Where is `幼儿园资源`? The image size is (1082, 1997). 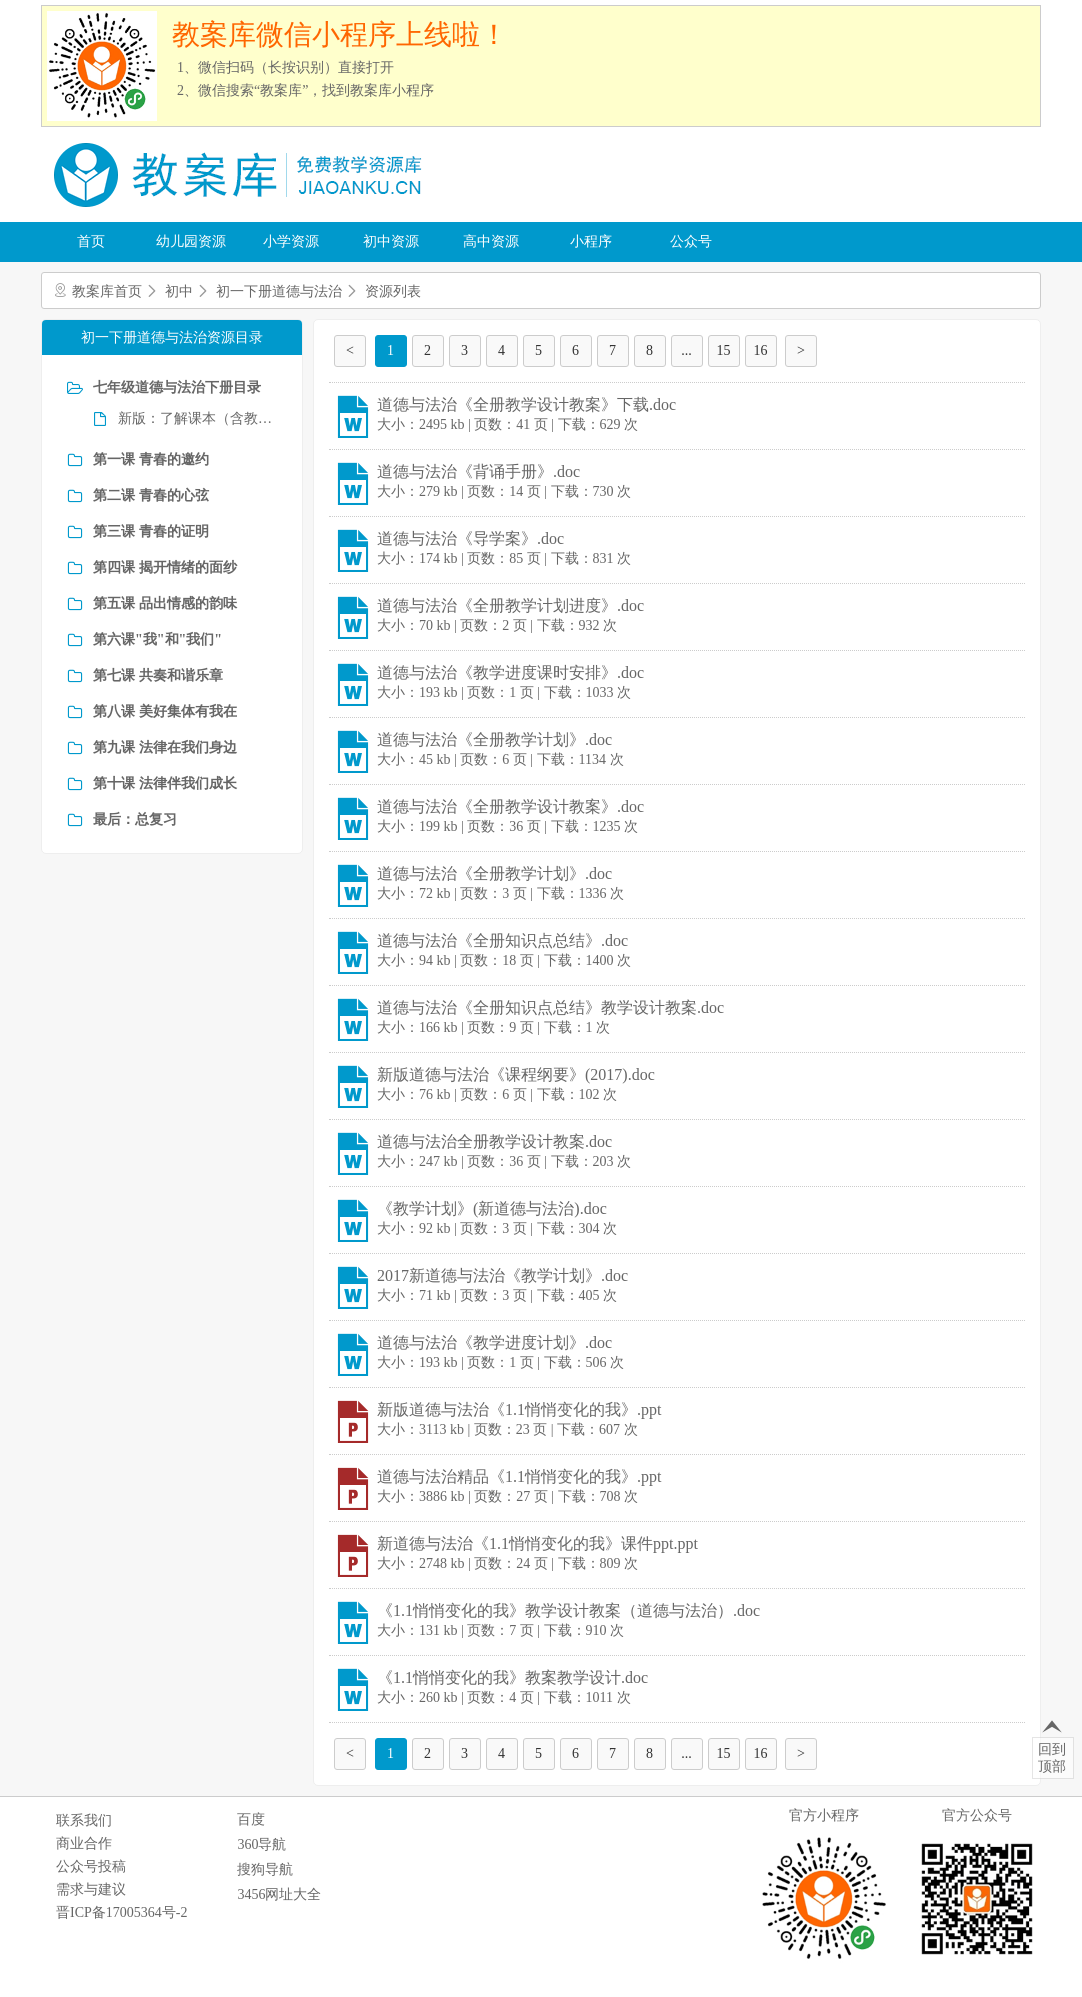
幼儿园资源 is located at coordinates (191, 241).